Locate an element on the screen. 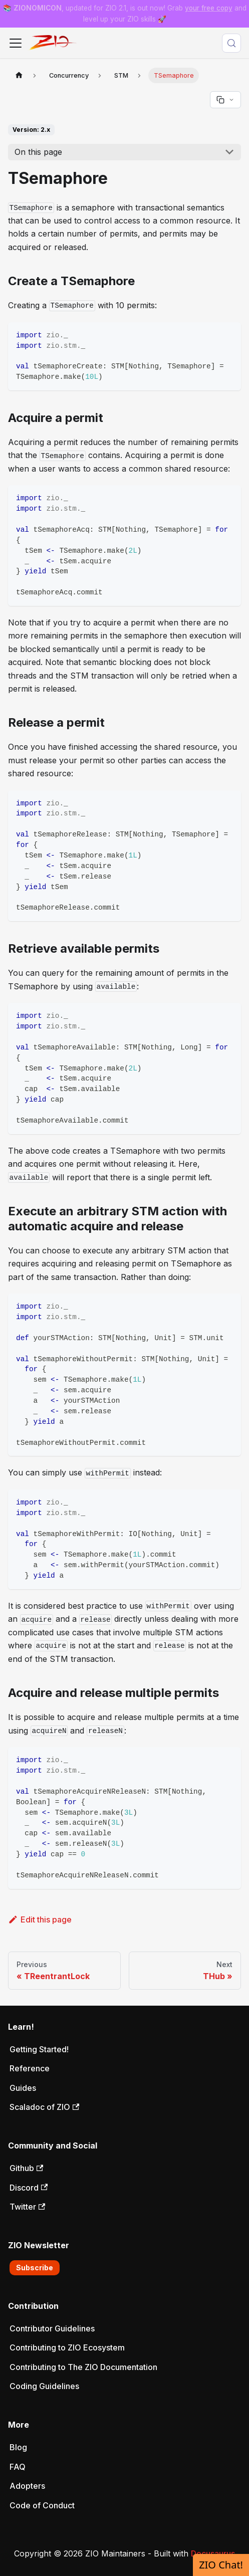  ZIO Chat! is located at coordinates (221, 2564).